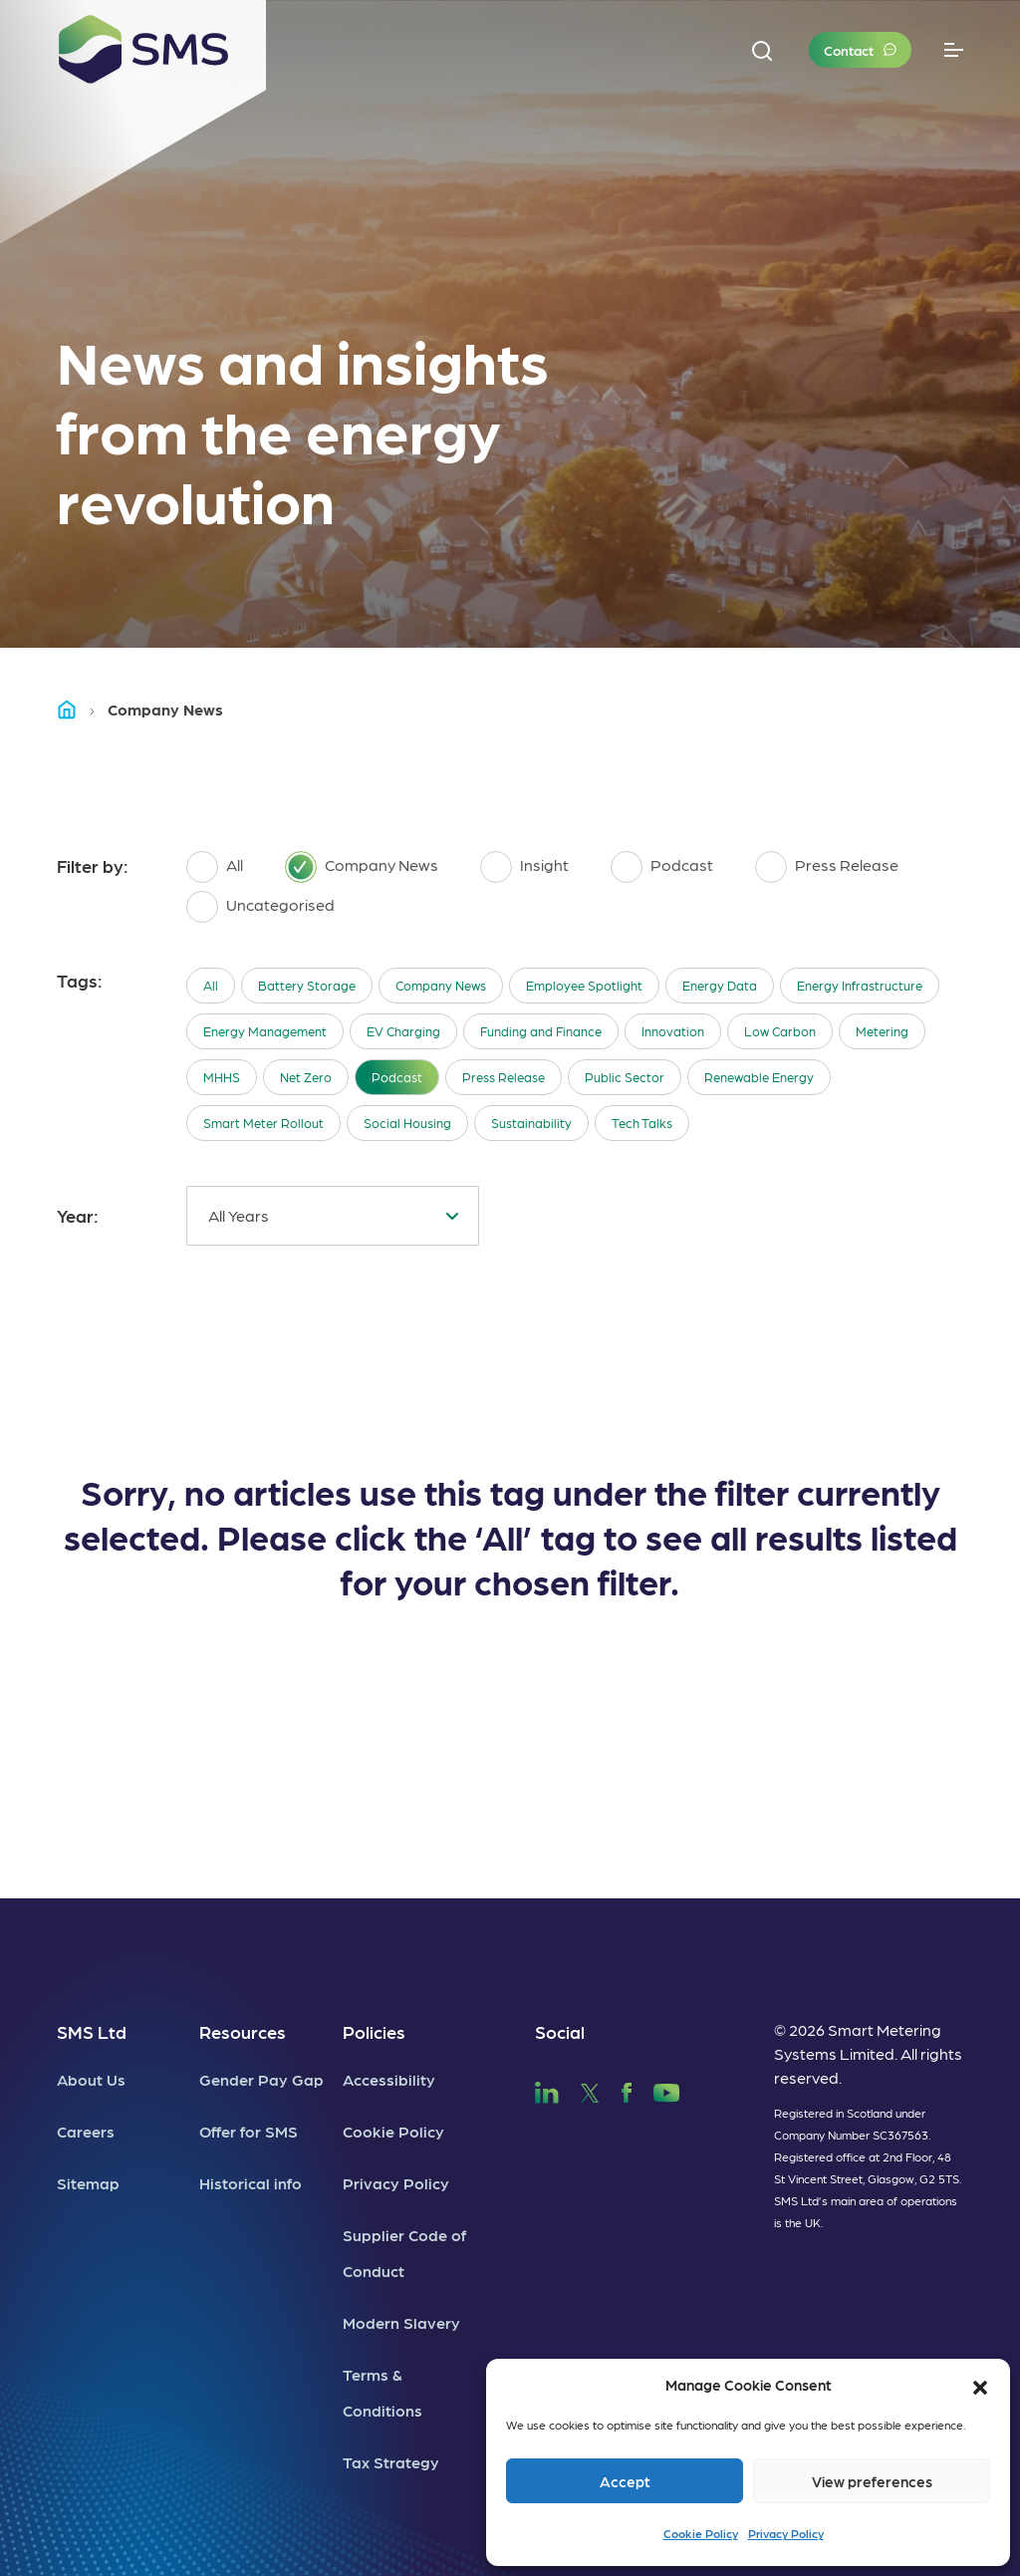  I want to click on Energy Data, so click(719, 985).